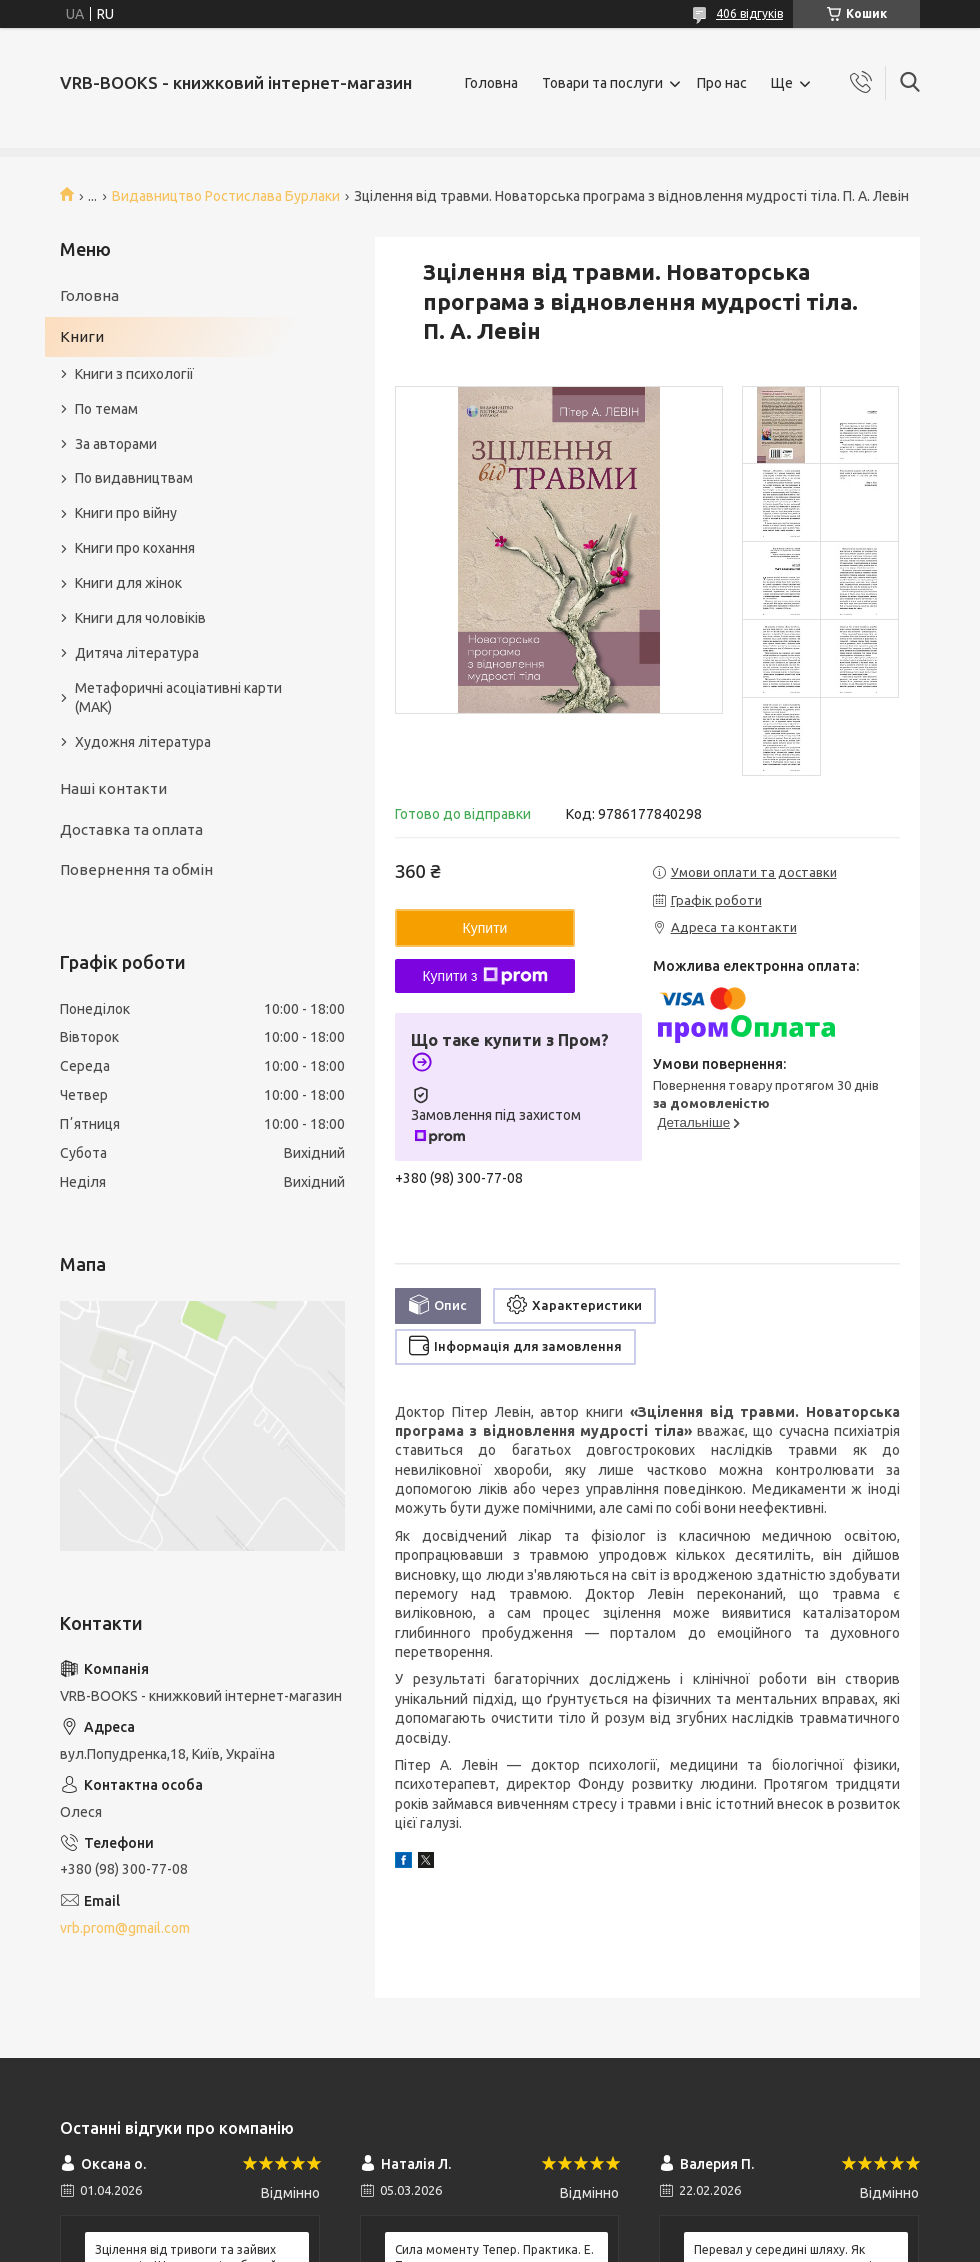 This screenshot has height=2262, width=980. Describe the element at coordinates (134, 478) in the screenshot. I see `По видавництвам` at that location.